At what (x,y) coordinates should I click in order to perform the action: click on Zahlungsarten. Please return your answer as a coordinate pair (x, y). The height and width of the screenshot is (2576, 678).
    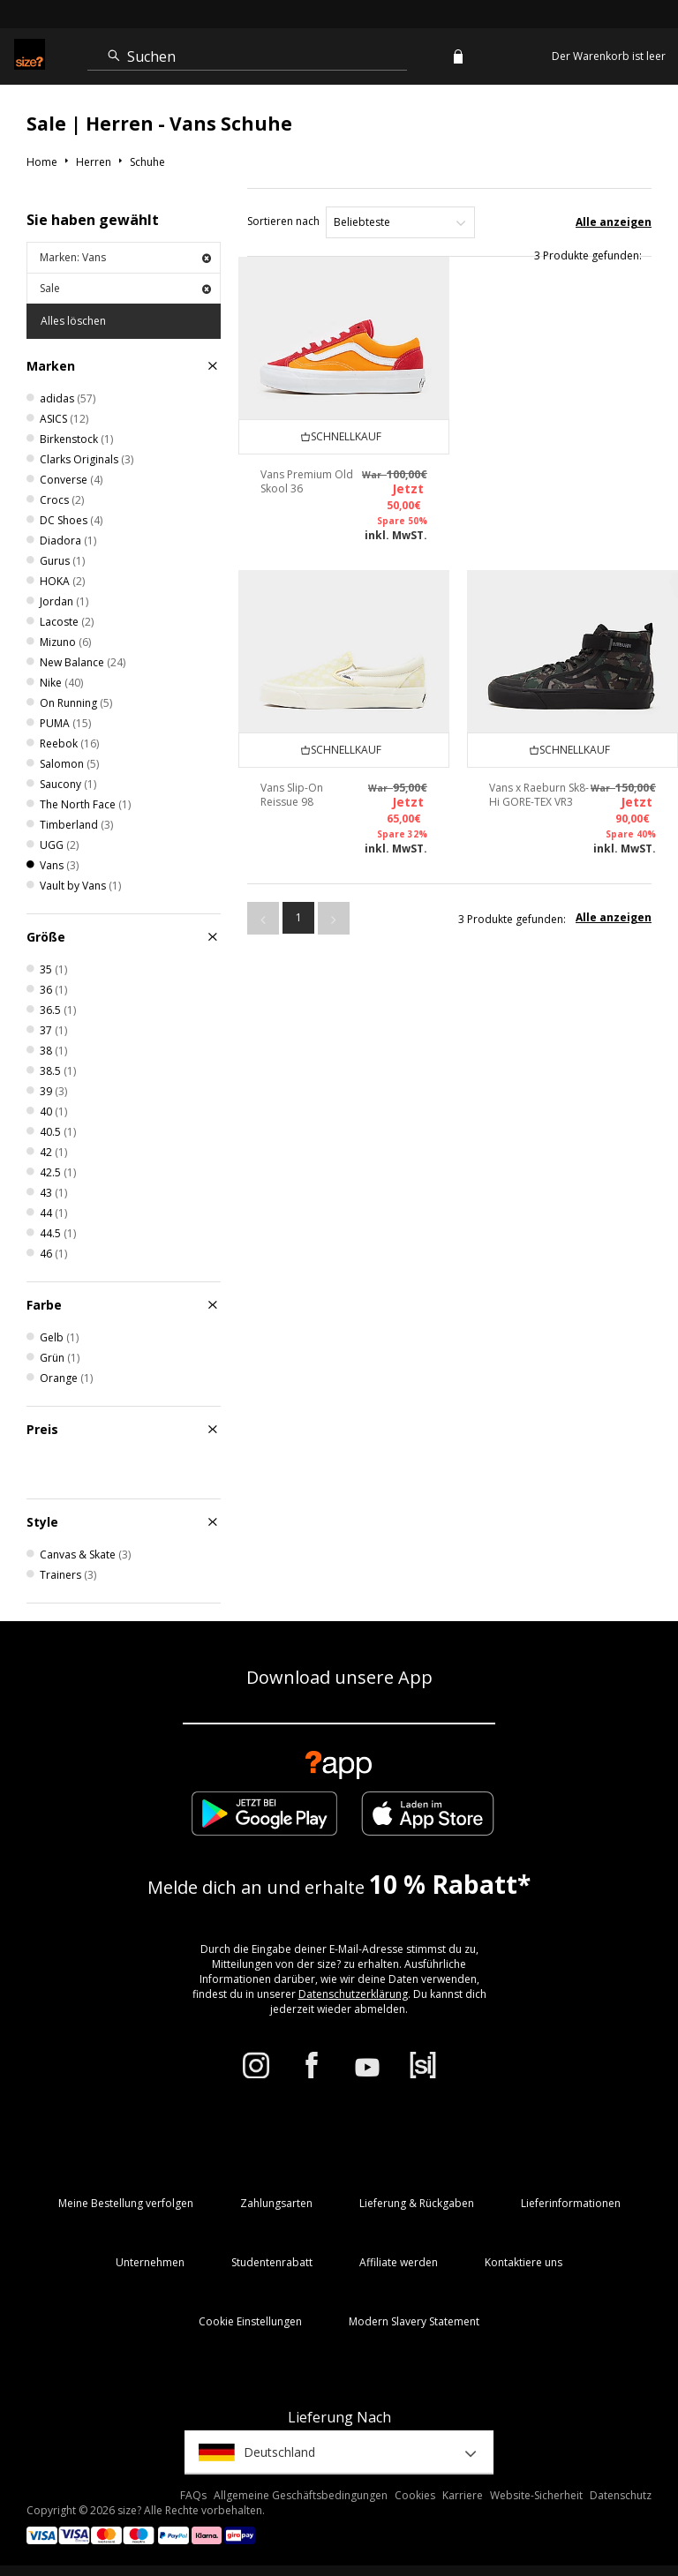
    Looking at the image, I should click on (276, 2203).